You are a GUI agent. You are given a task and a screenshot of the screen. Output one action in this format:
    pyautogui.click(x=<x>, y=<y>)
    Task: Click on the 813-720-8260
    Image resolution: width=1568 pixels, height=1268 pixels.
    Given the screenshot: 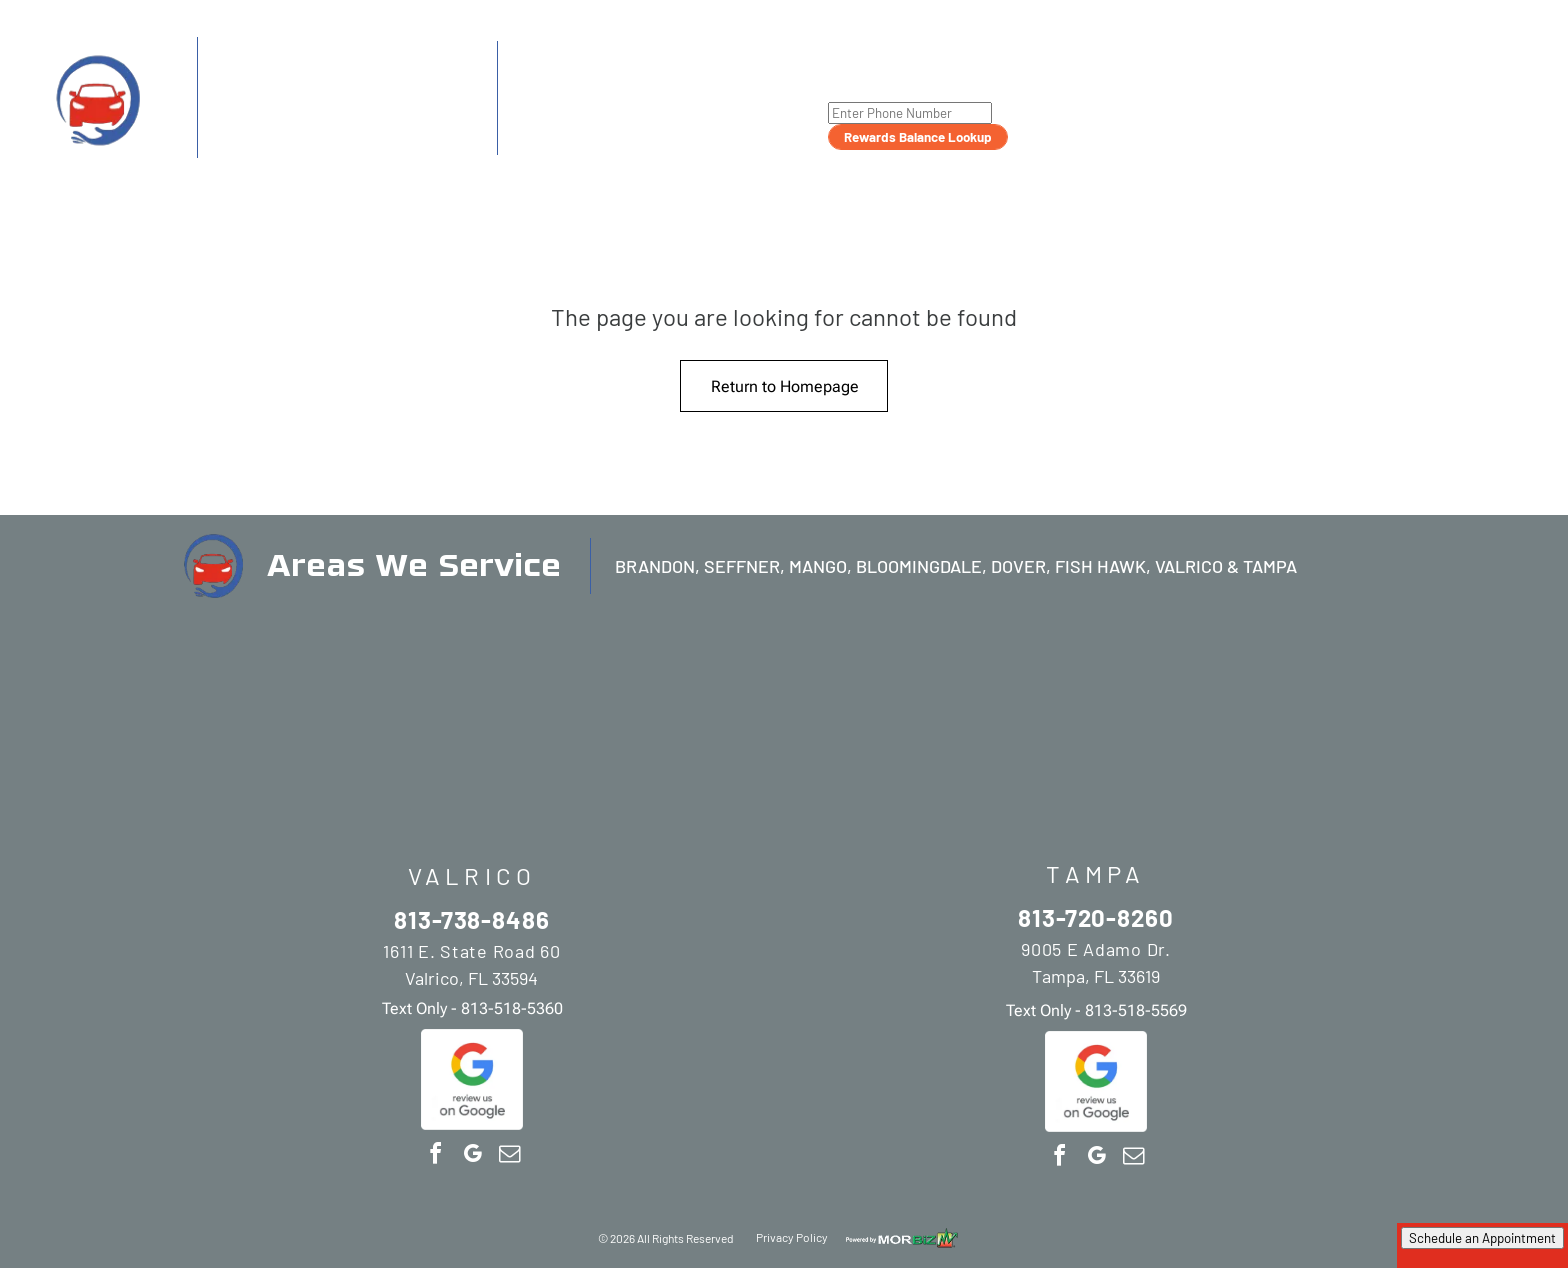 What is the action you would take?
    pyautogui.click(x=592, y=85)
    